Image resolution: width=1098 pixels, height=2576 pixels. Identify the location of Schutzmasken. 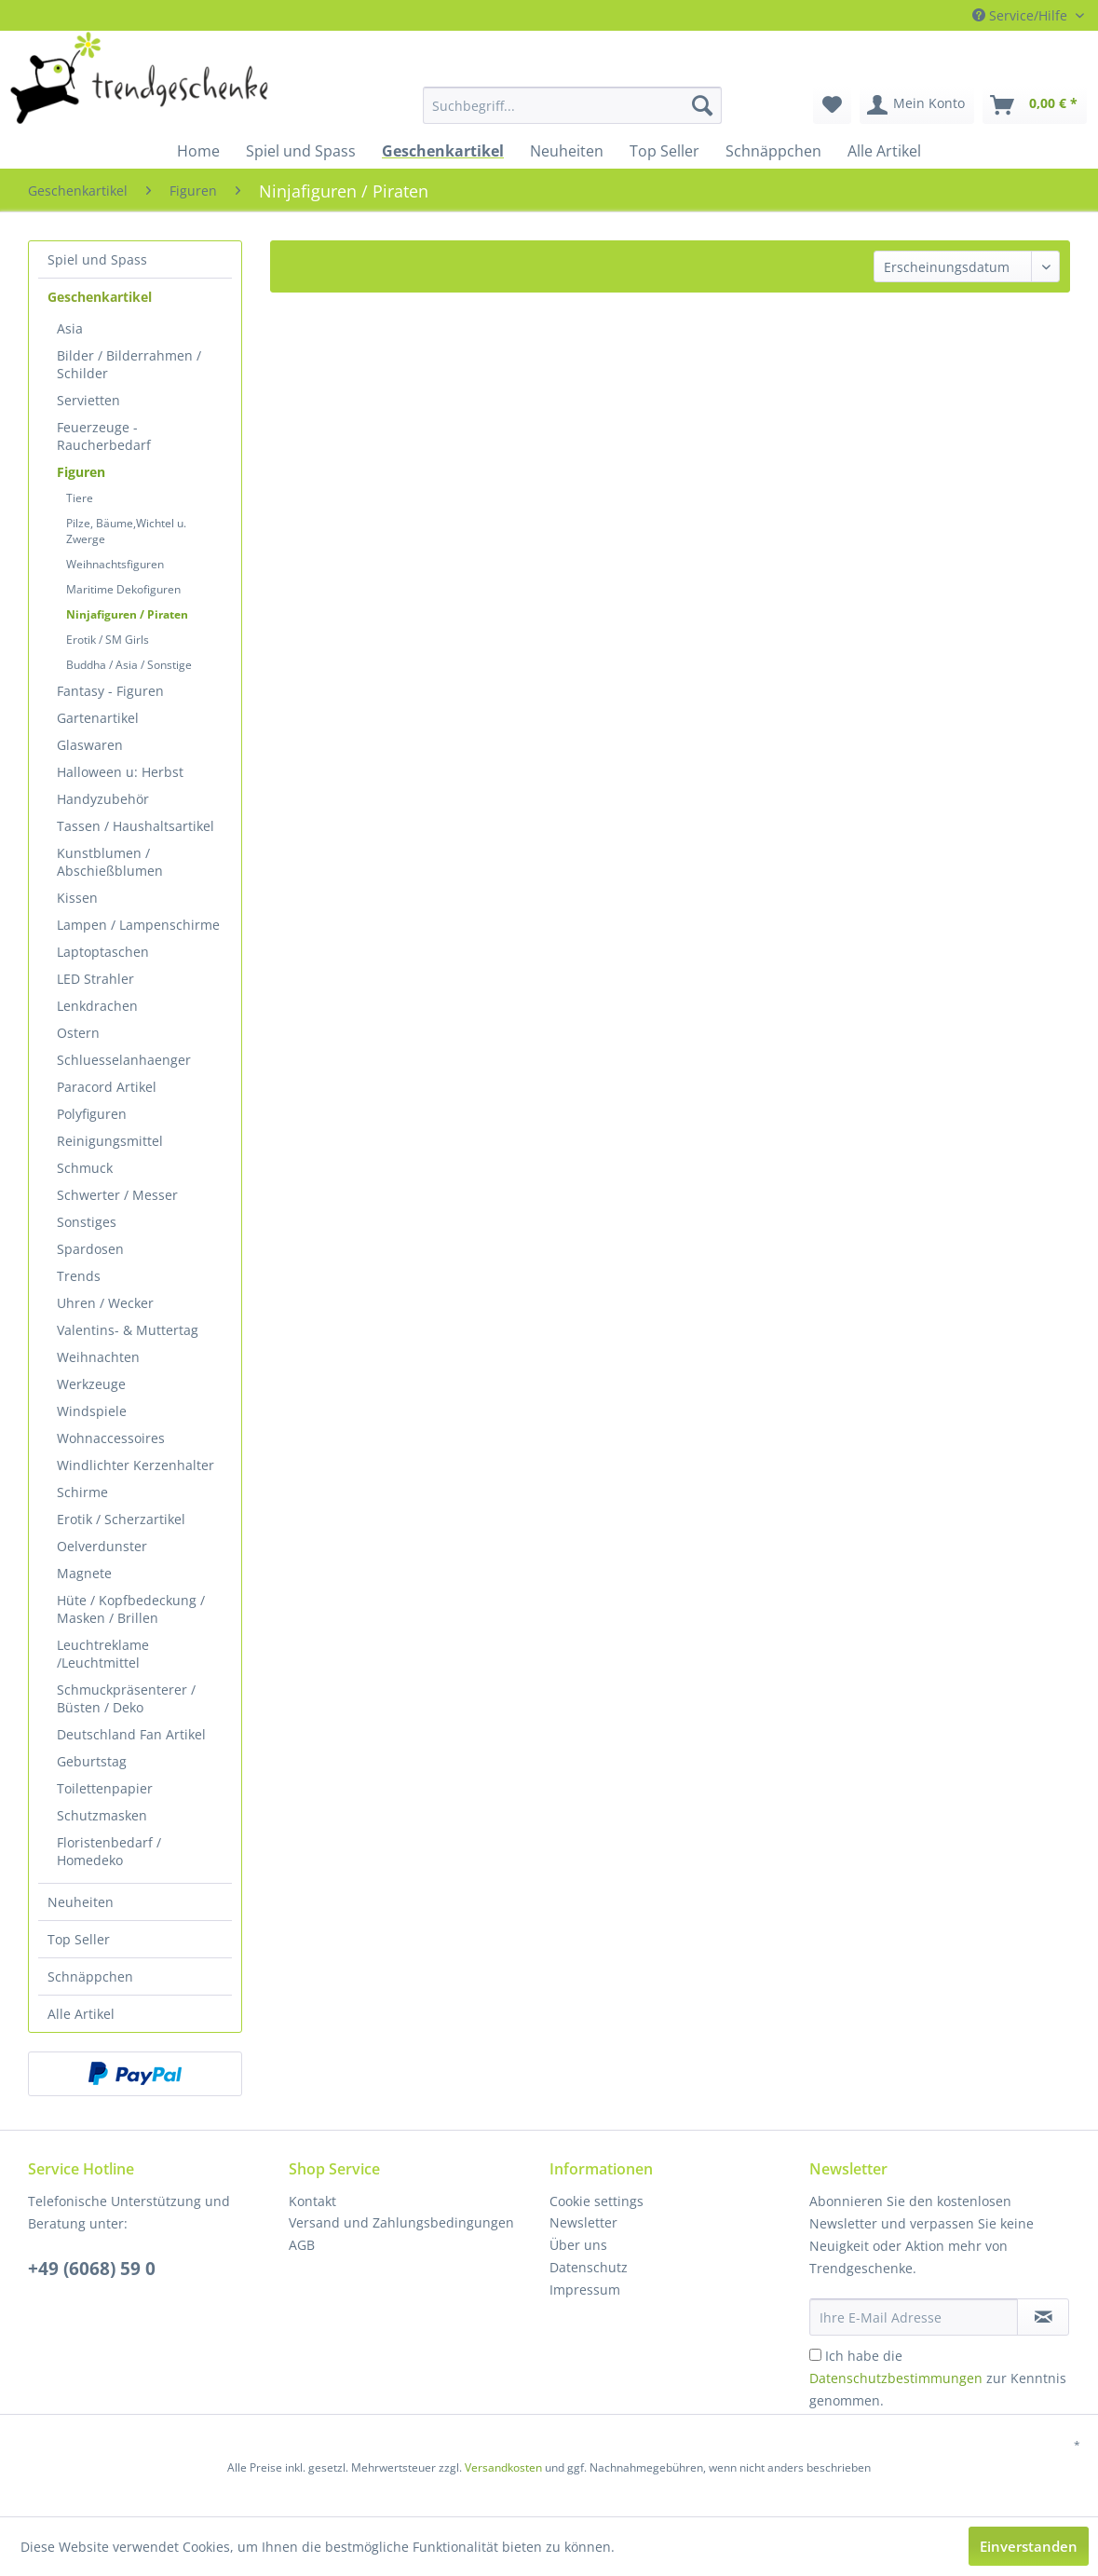
(102, 1815).